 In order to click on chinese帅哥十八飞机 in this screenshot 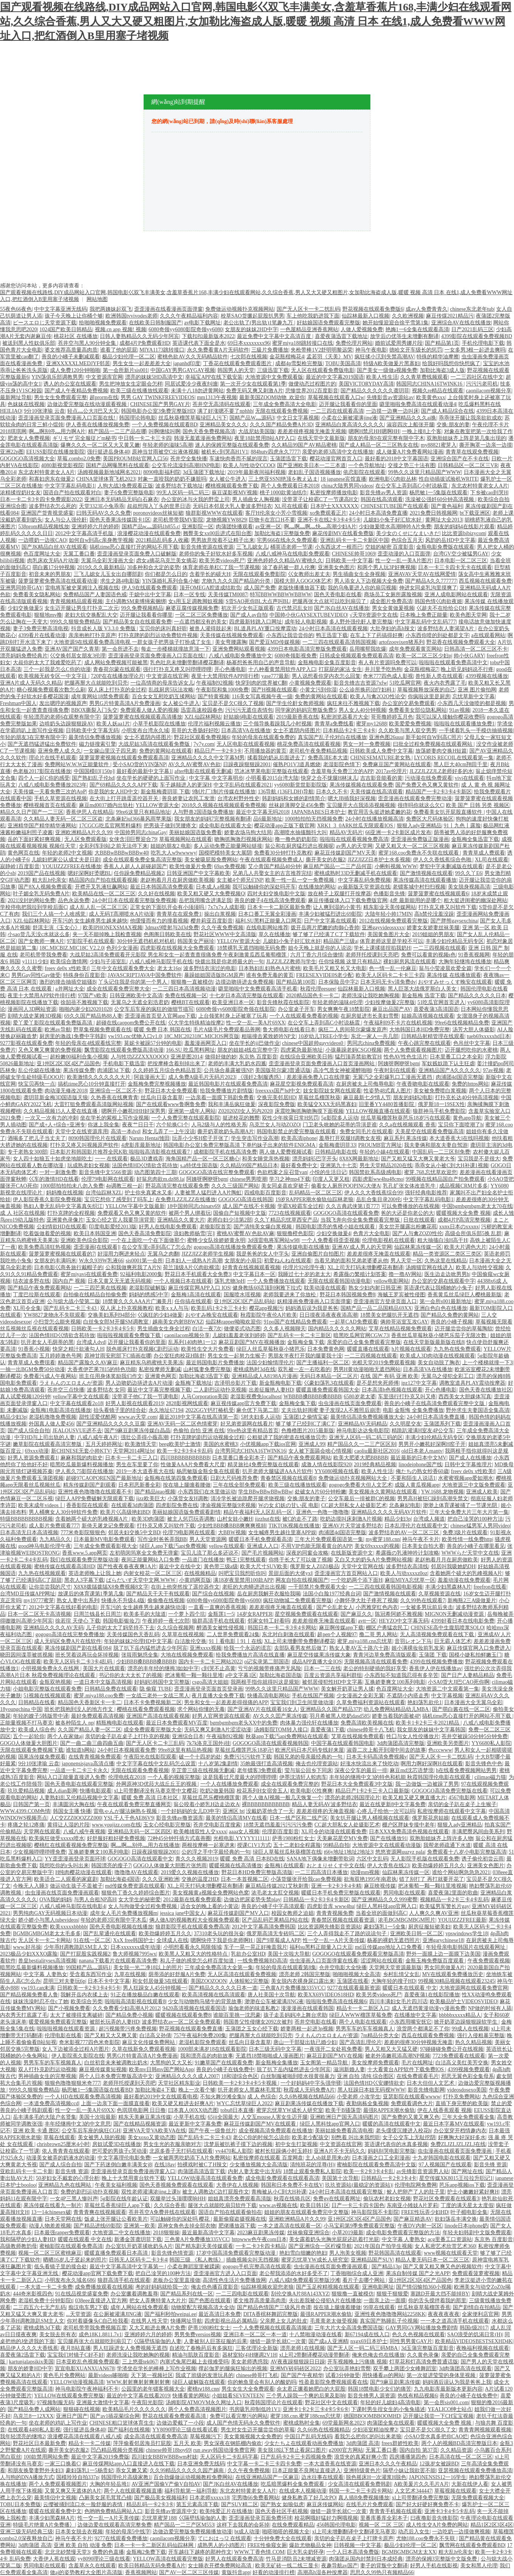, I will do `click(371, 1729)`.